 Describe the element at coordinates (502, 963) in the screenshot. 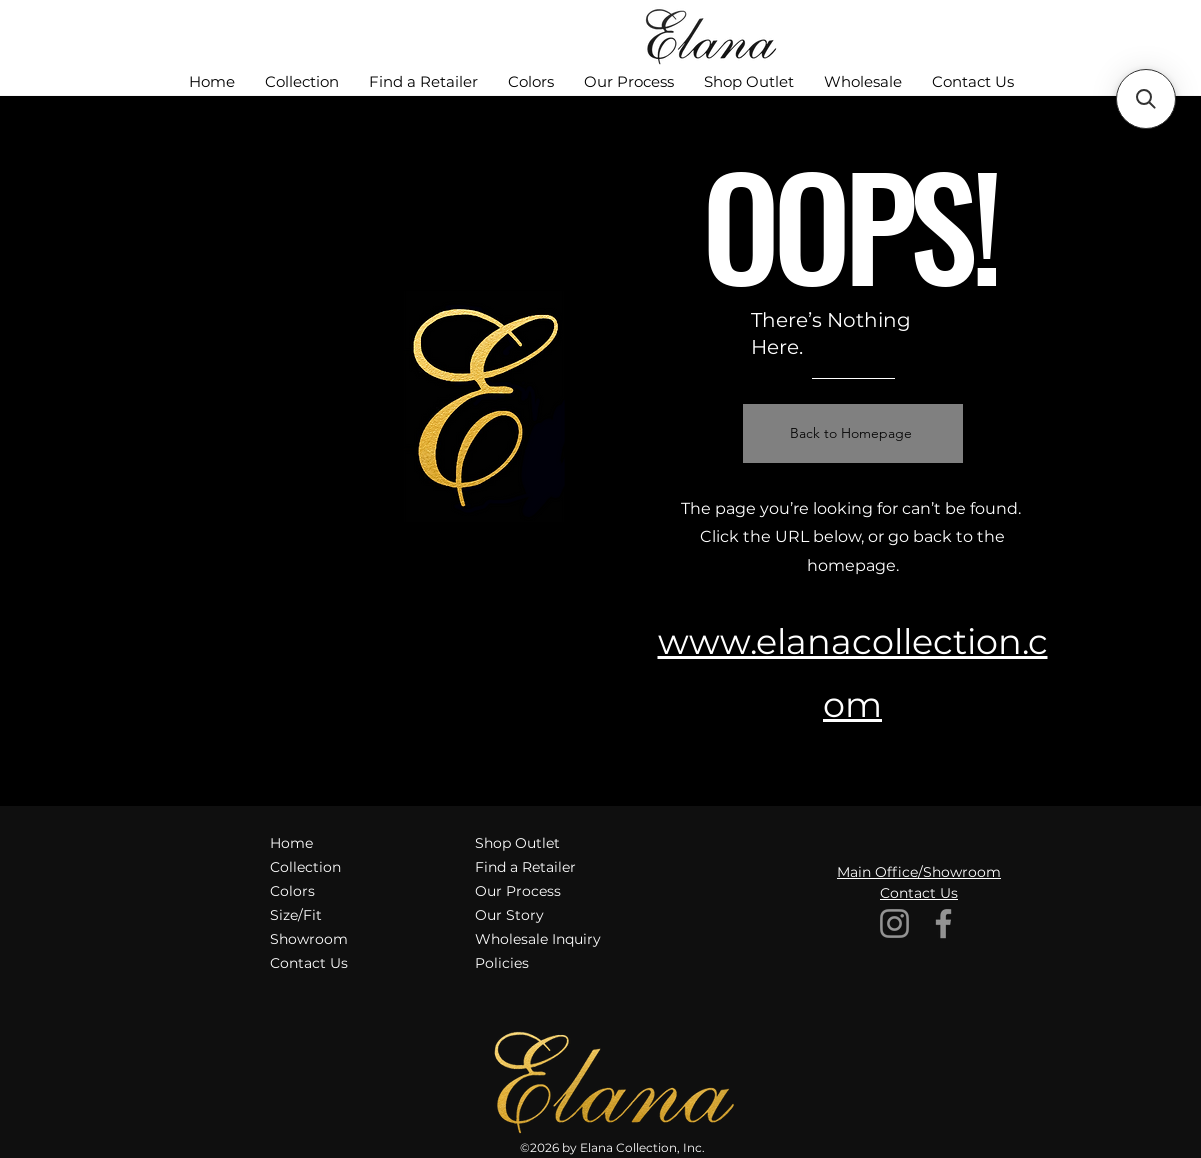

I see `Policies` at that location.